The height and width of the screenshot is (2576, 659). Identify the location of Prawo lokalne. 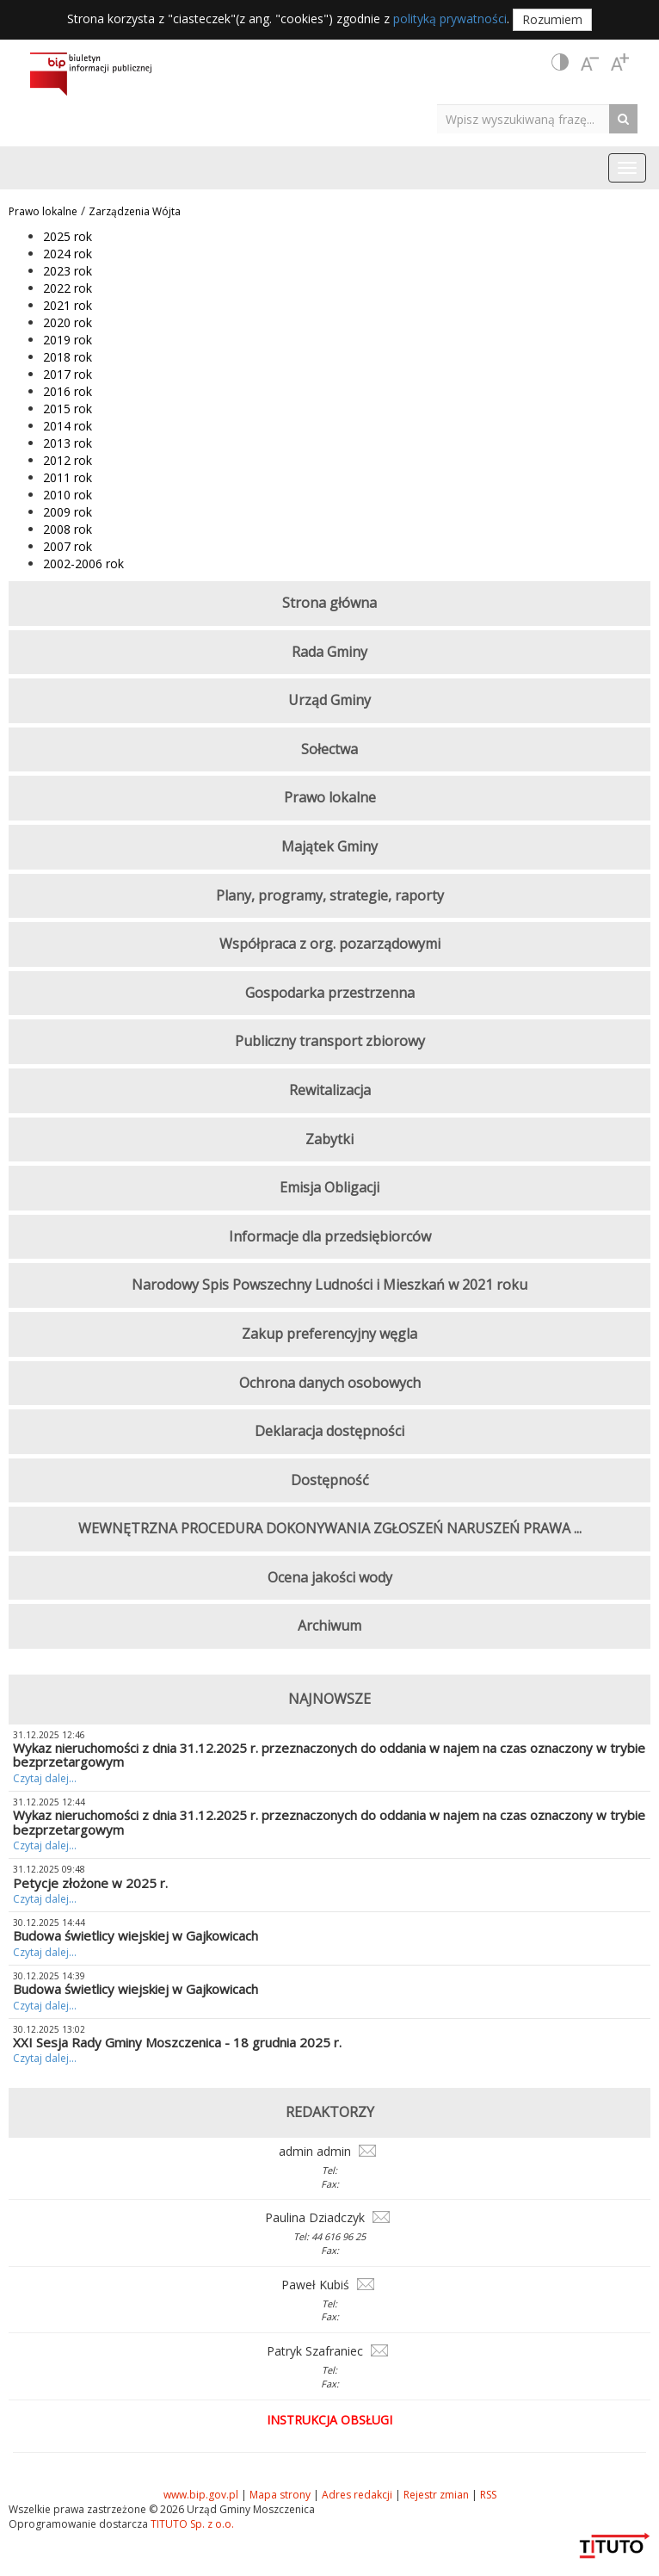
(43, 211).